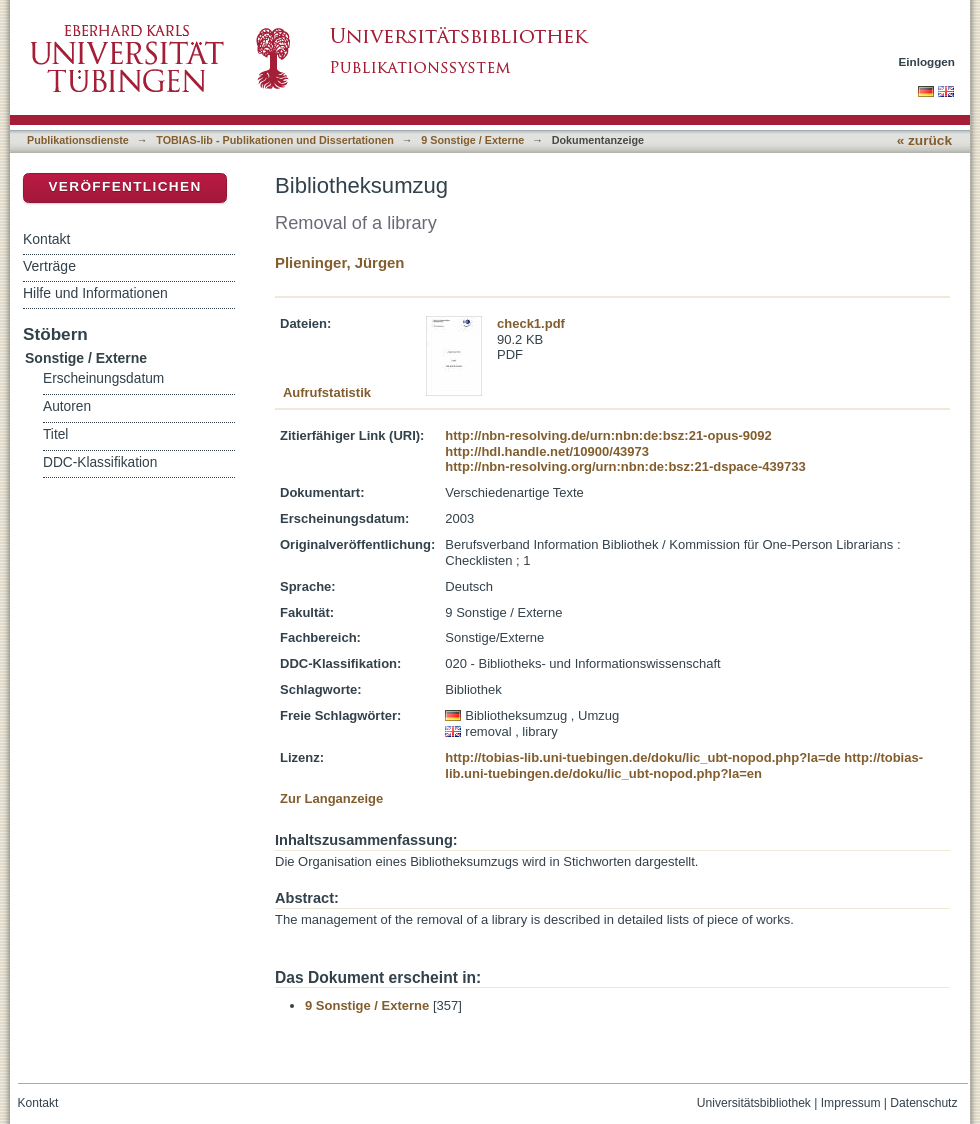  Describe the element at coordinates (55, 434) in the screenshot. I see `Titel` at that location.